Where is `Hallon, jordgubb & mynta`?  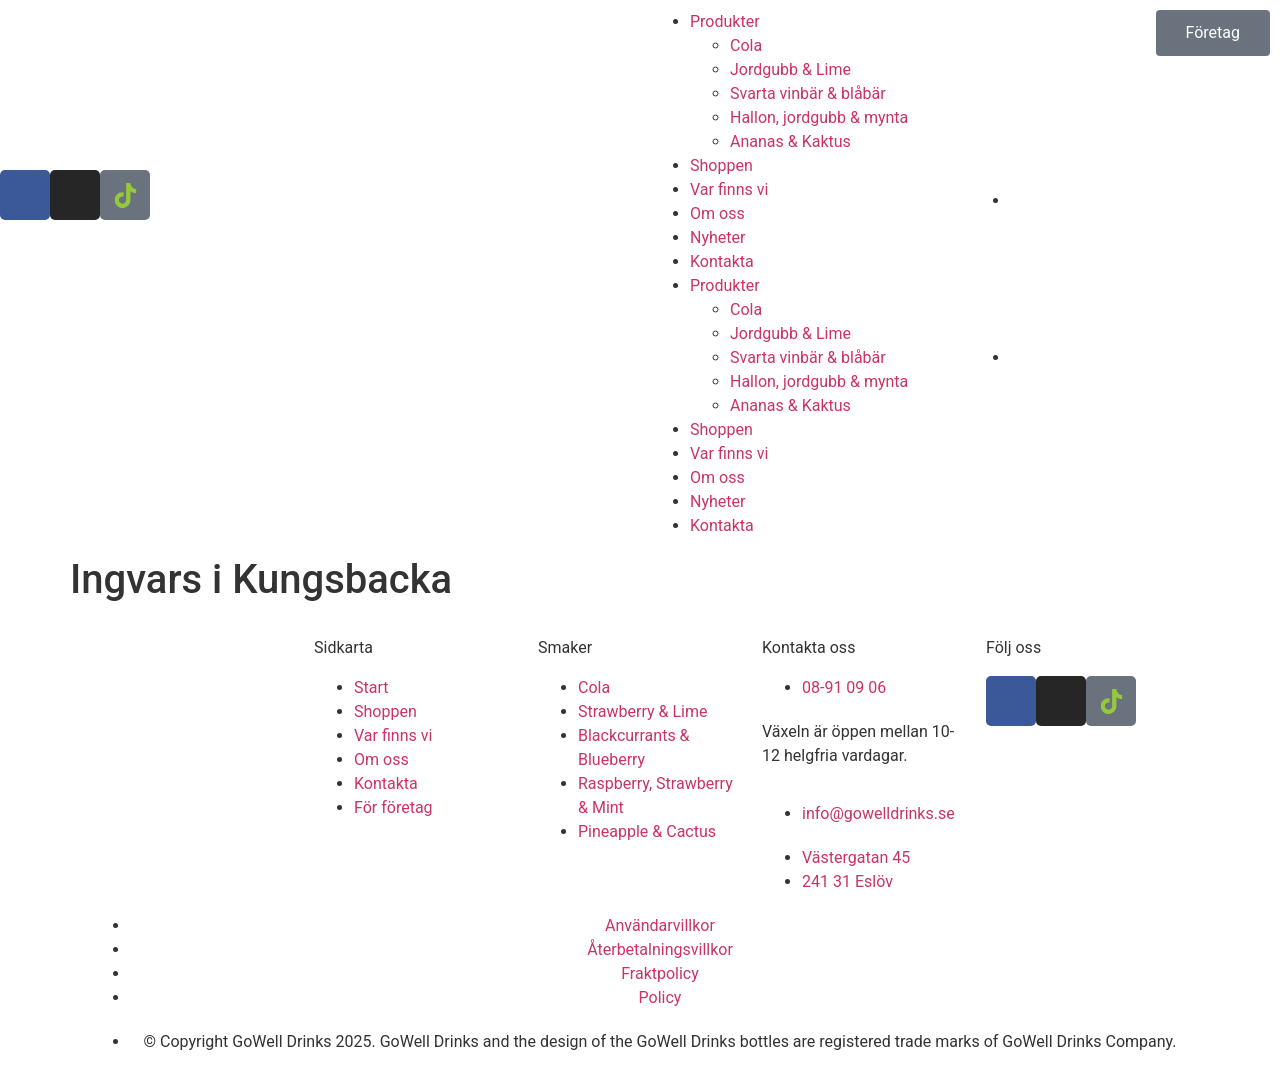 Hallon, jordgubb & mynta is located at coordinates (819, 117).